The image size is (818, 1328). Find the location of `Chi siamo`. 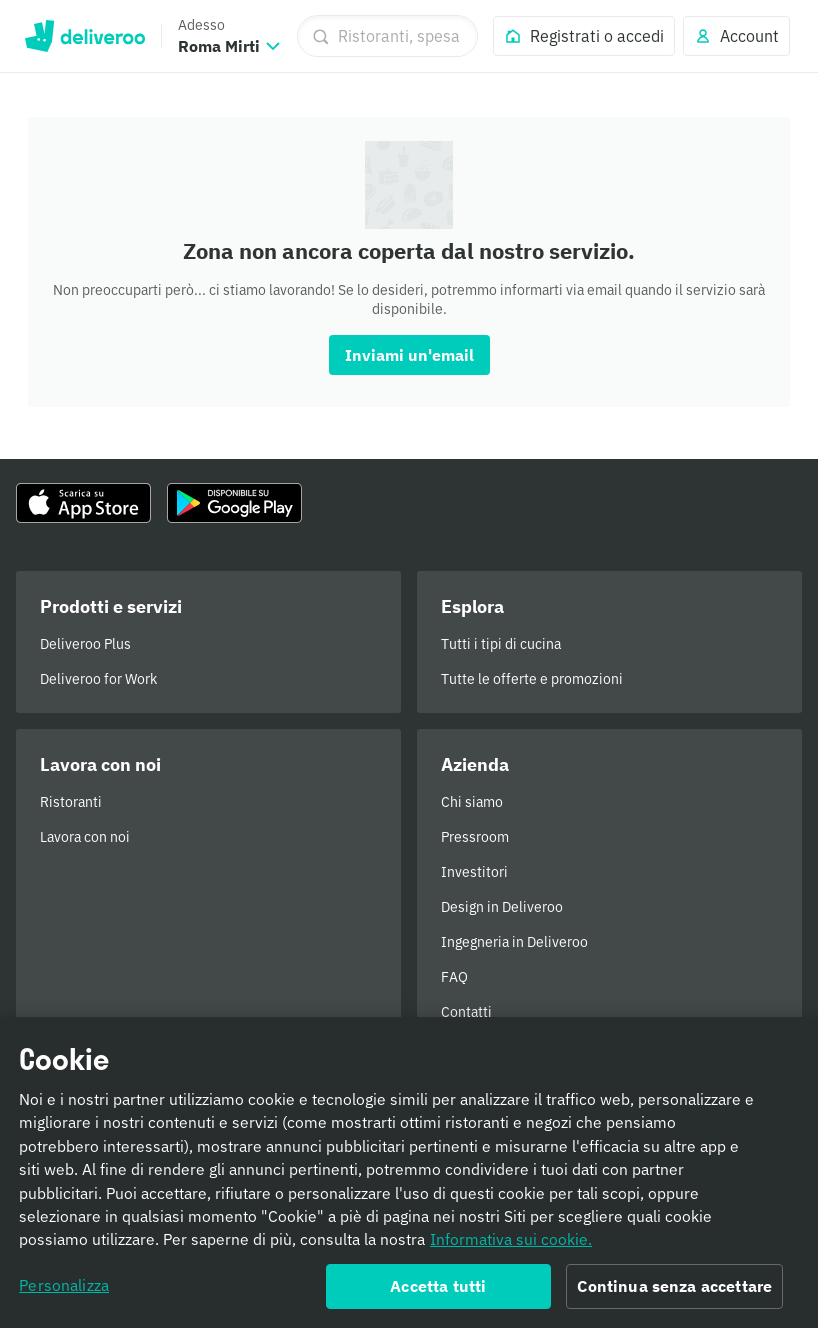

Chi siamo is located at coordinates (472, 802).